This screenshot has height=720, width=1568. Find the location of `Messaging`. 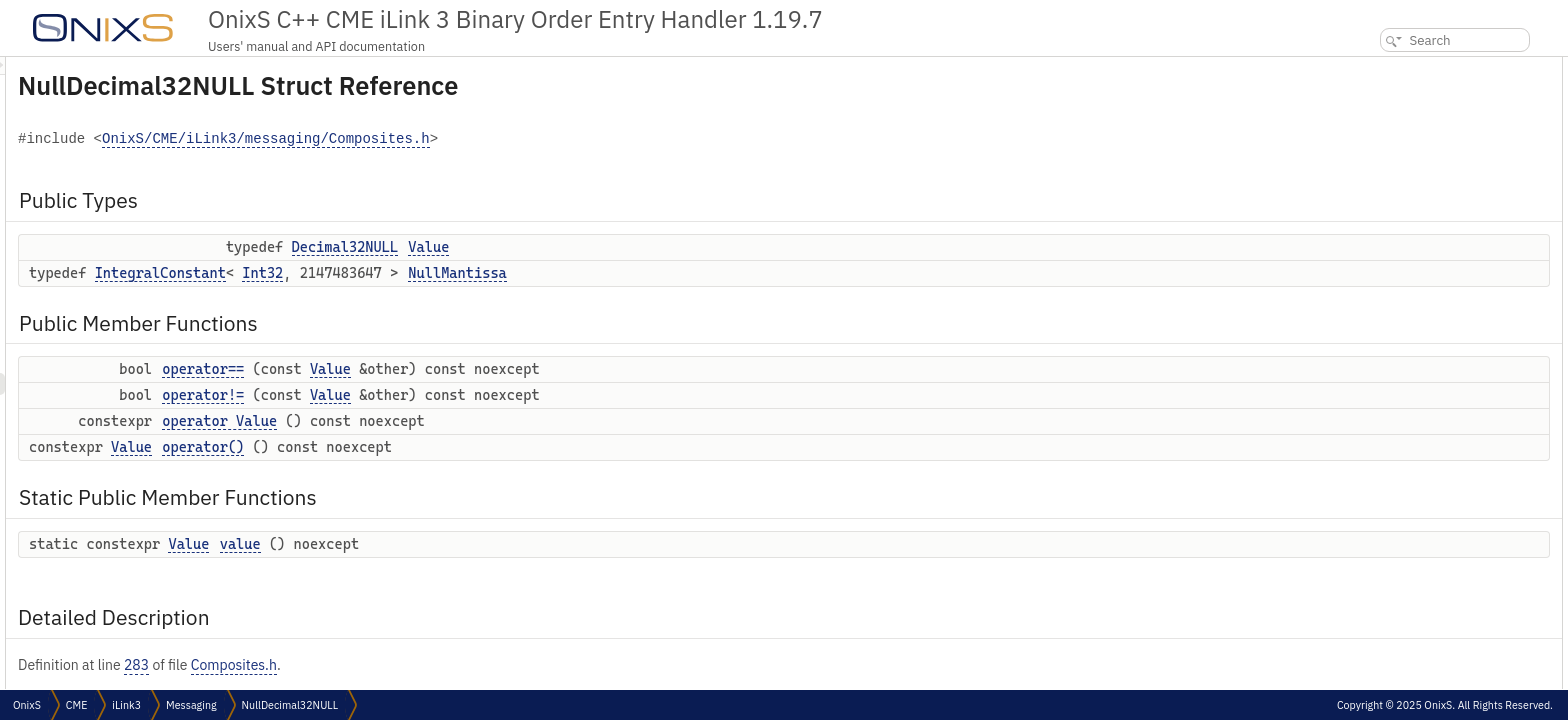

Messaging is located at coordinates (191, 705).